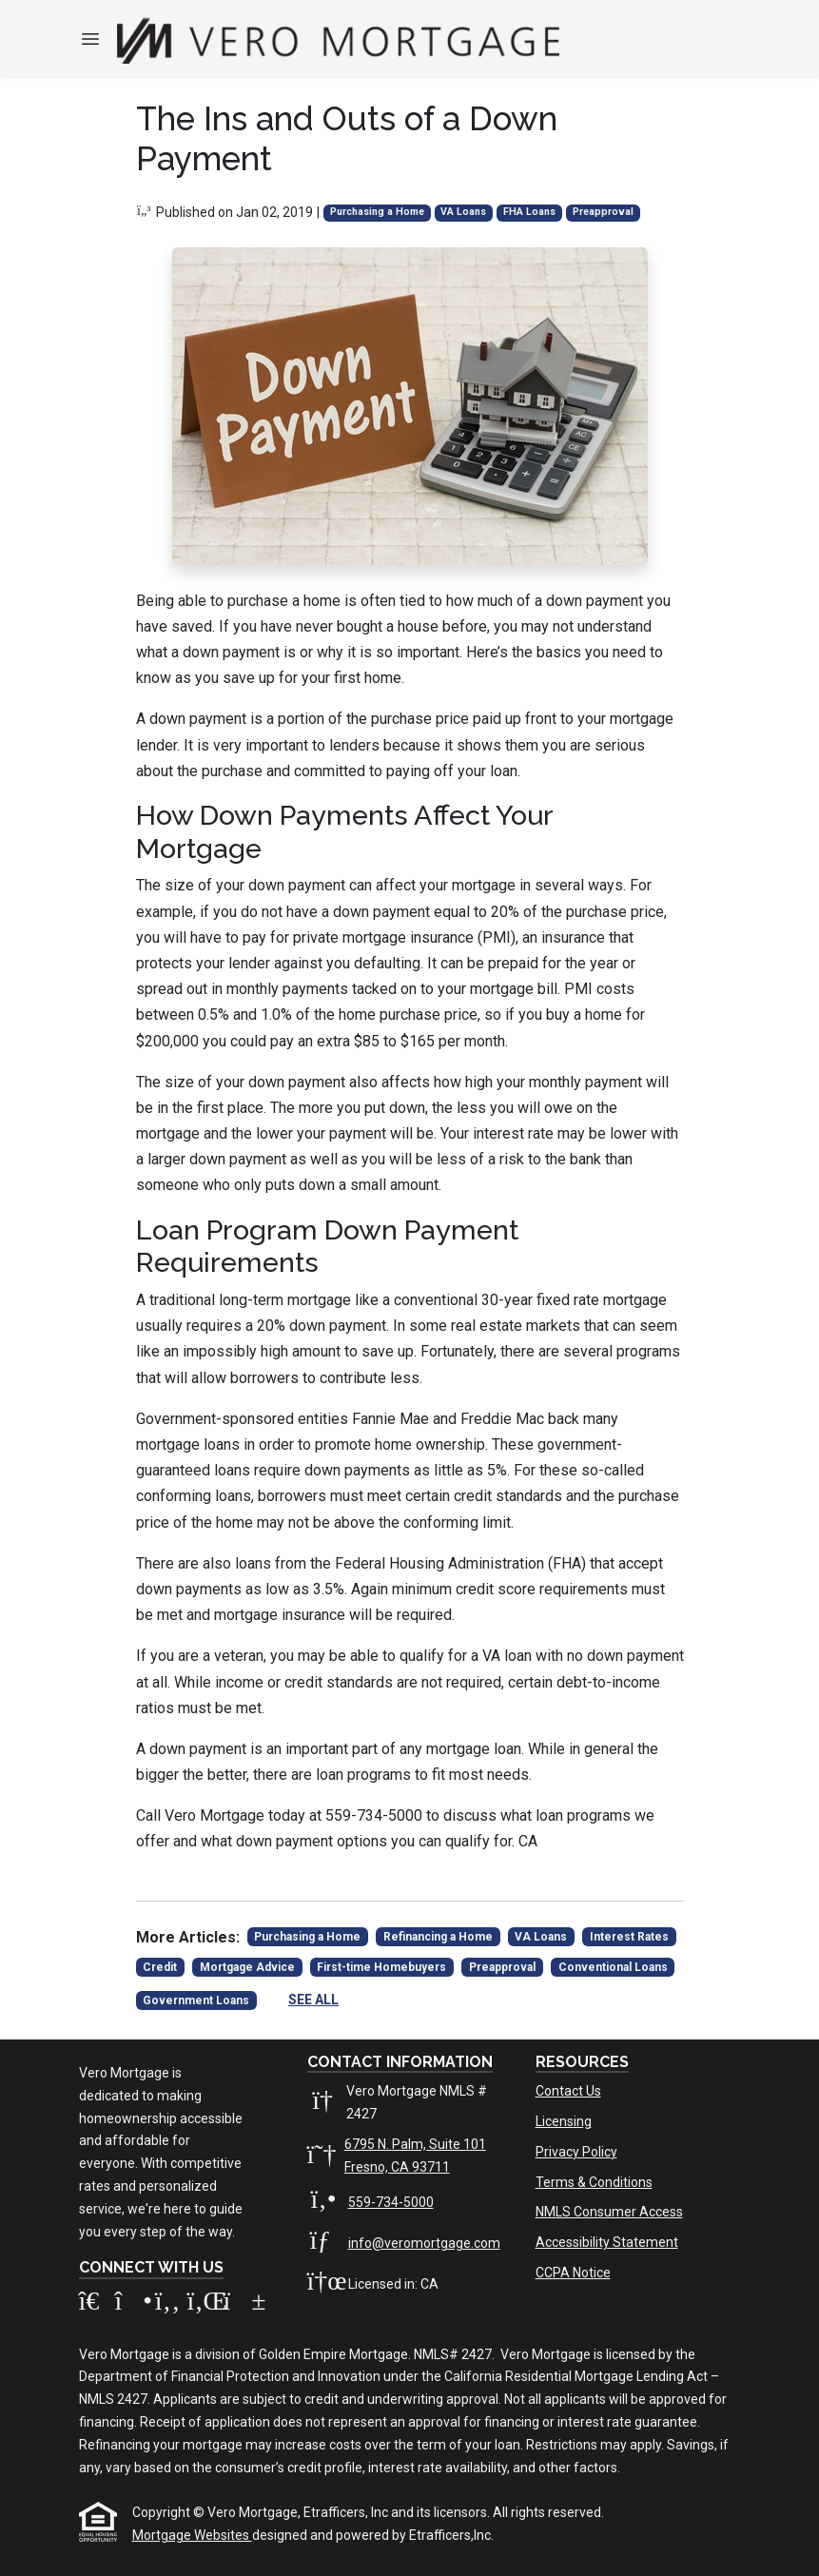 This screenshot has height=2576, width=819. Describe the element at coordinates (529, 211) in the screenshot. I see `FHA Loans` at that location.